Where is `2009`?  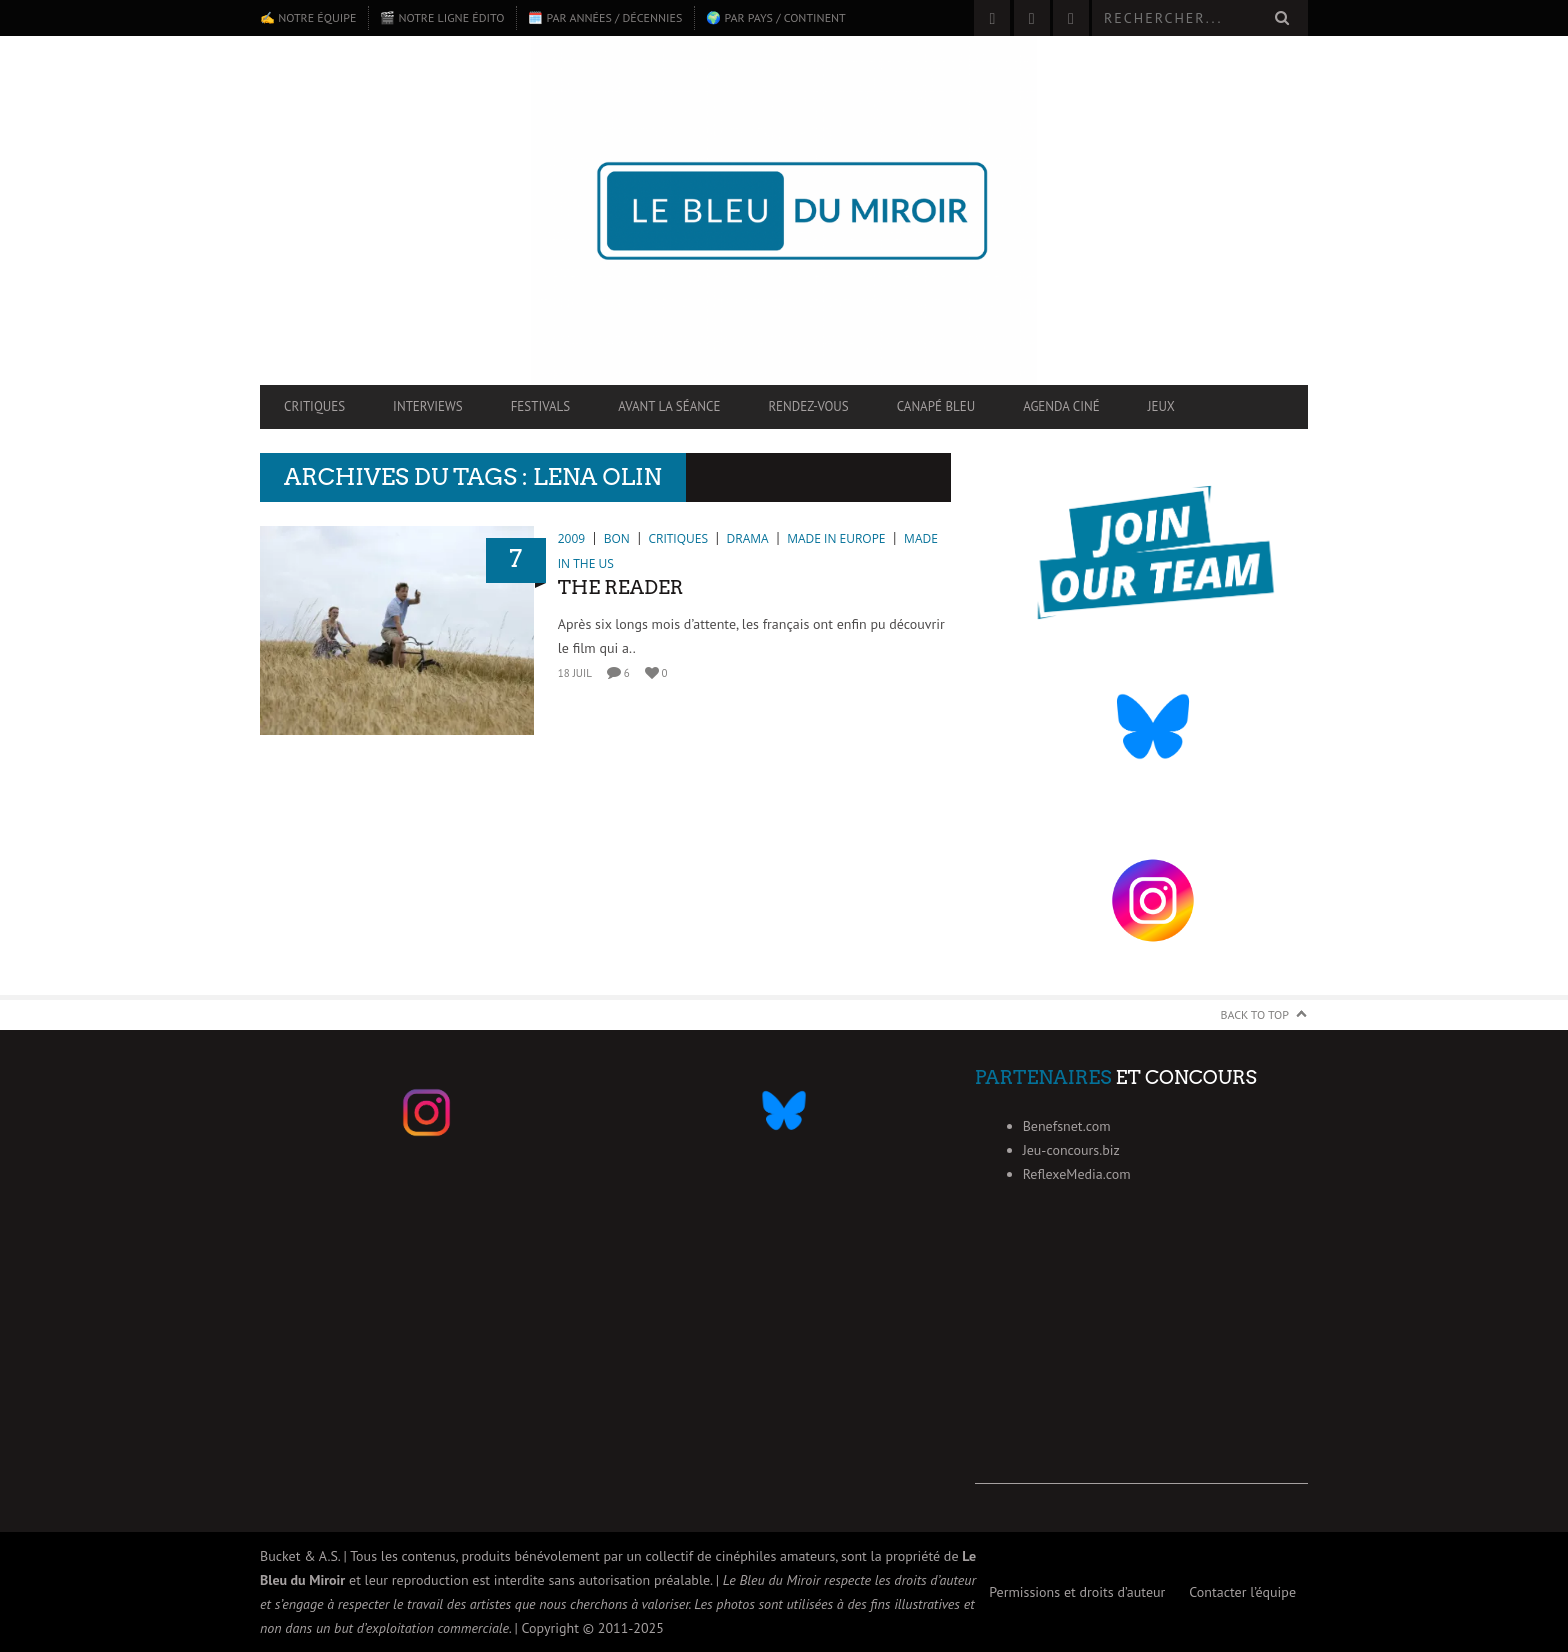 2009 is located at coordinates (571, 538).